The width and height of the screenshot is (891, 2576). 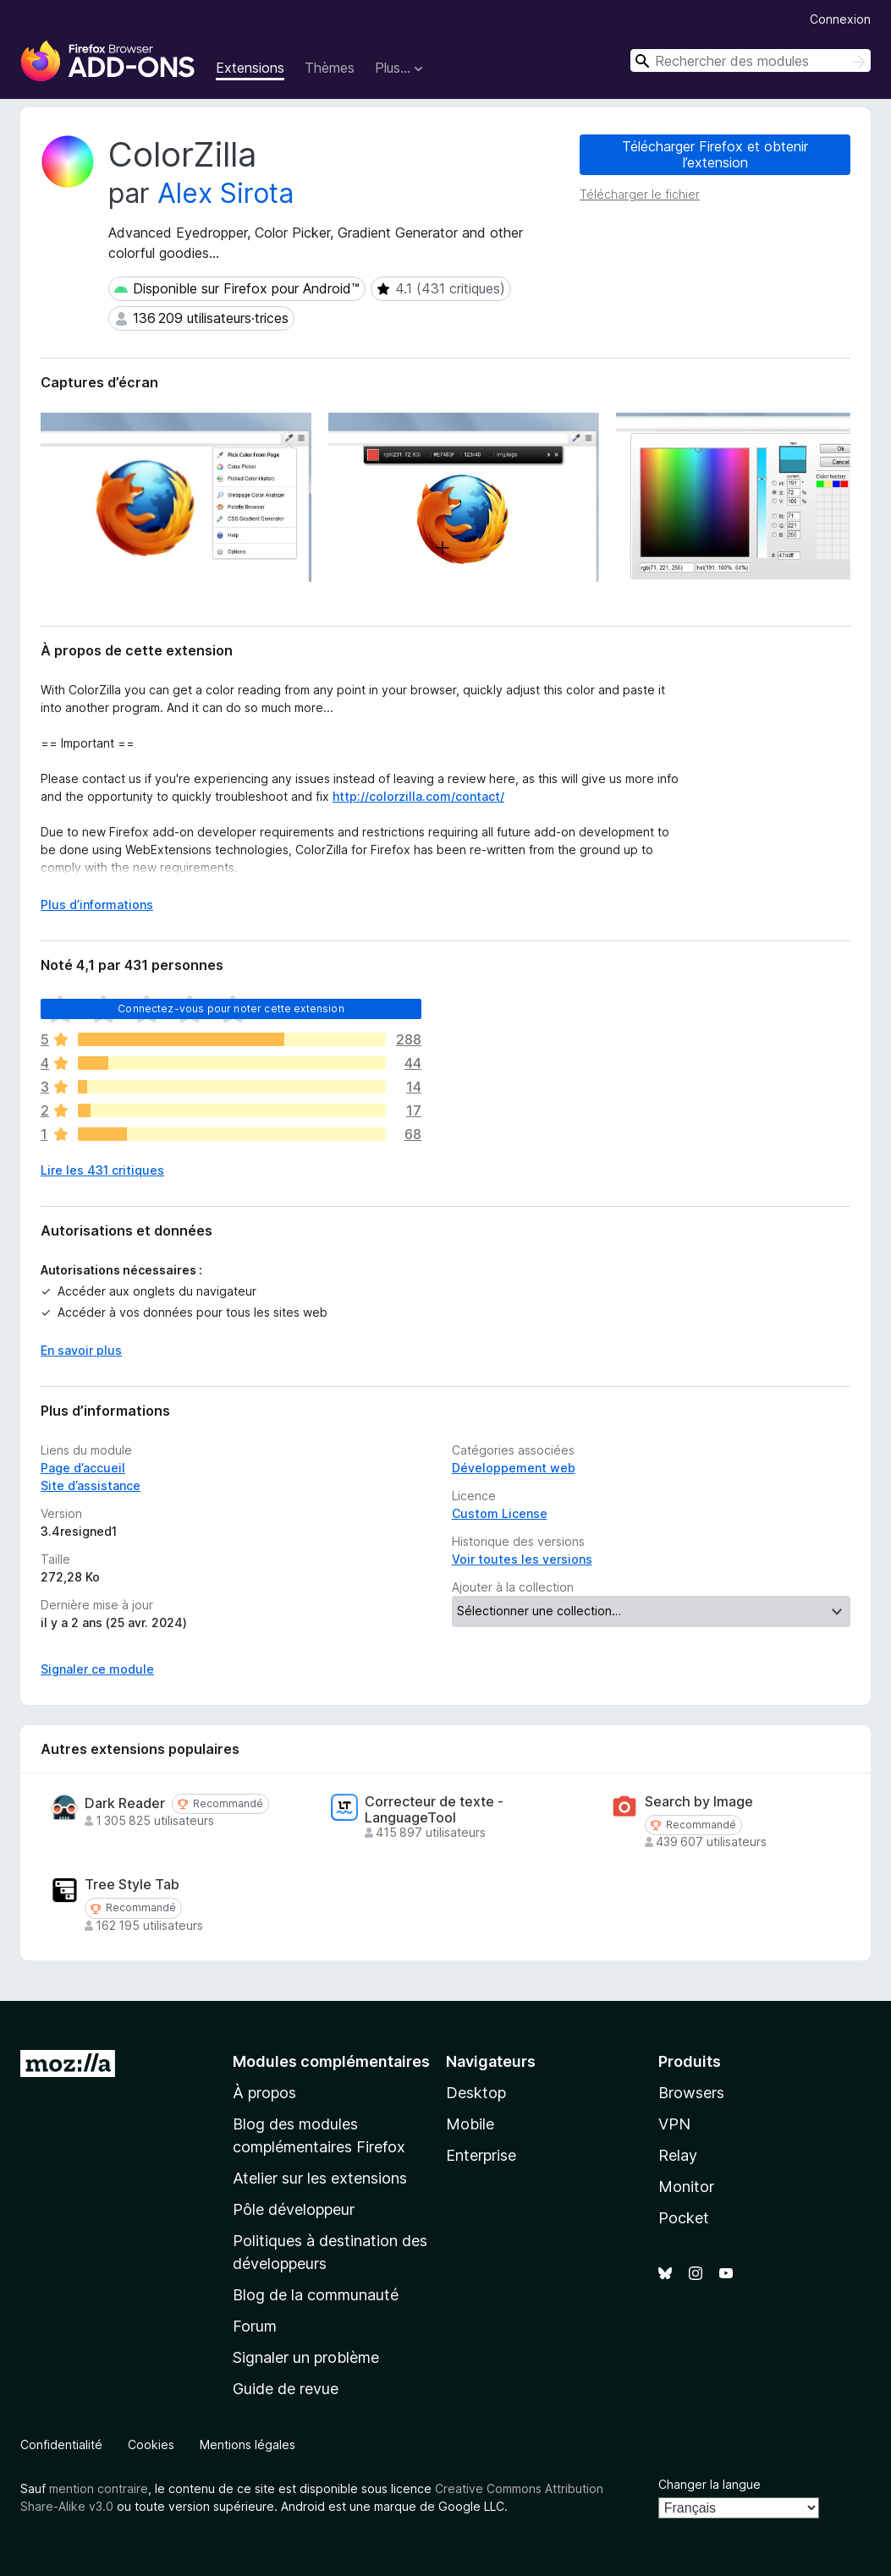 I want to click on Connectez-vous pour noter cette extension, so click(x=231, y=1008).